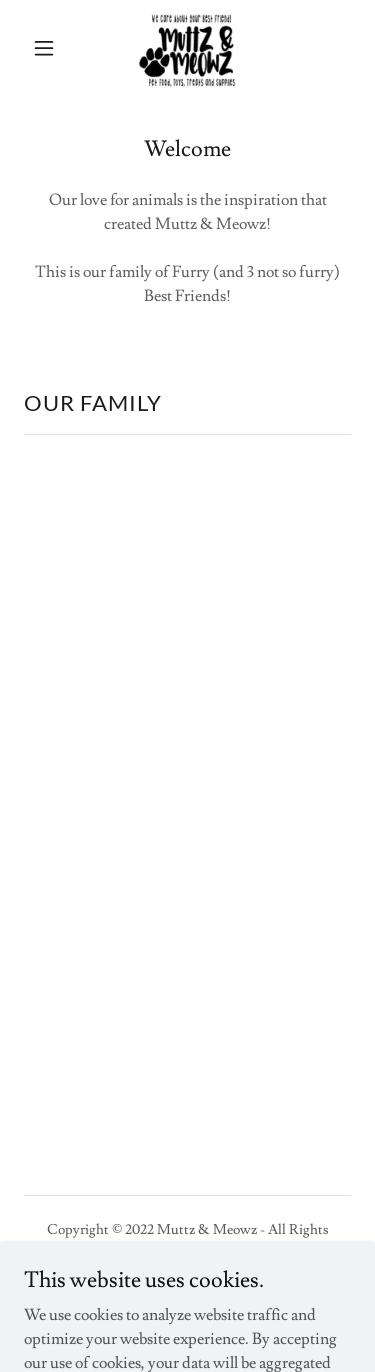 This screenshot has height=1372, width=375. Describe the element at coordinates (48, 48) in the screenshot. I see `[button]` at that location.